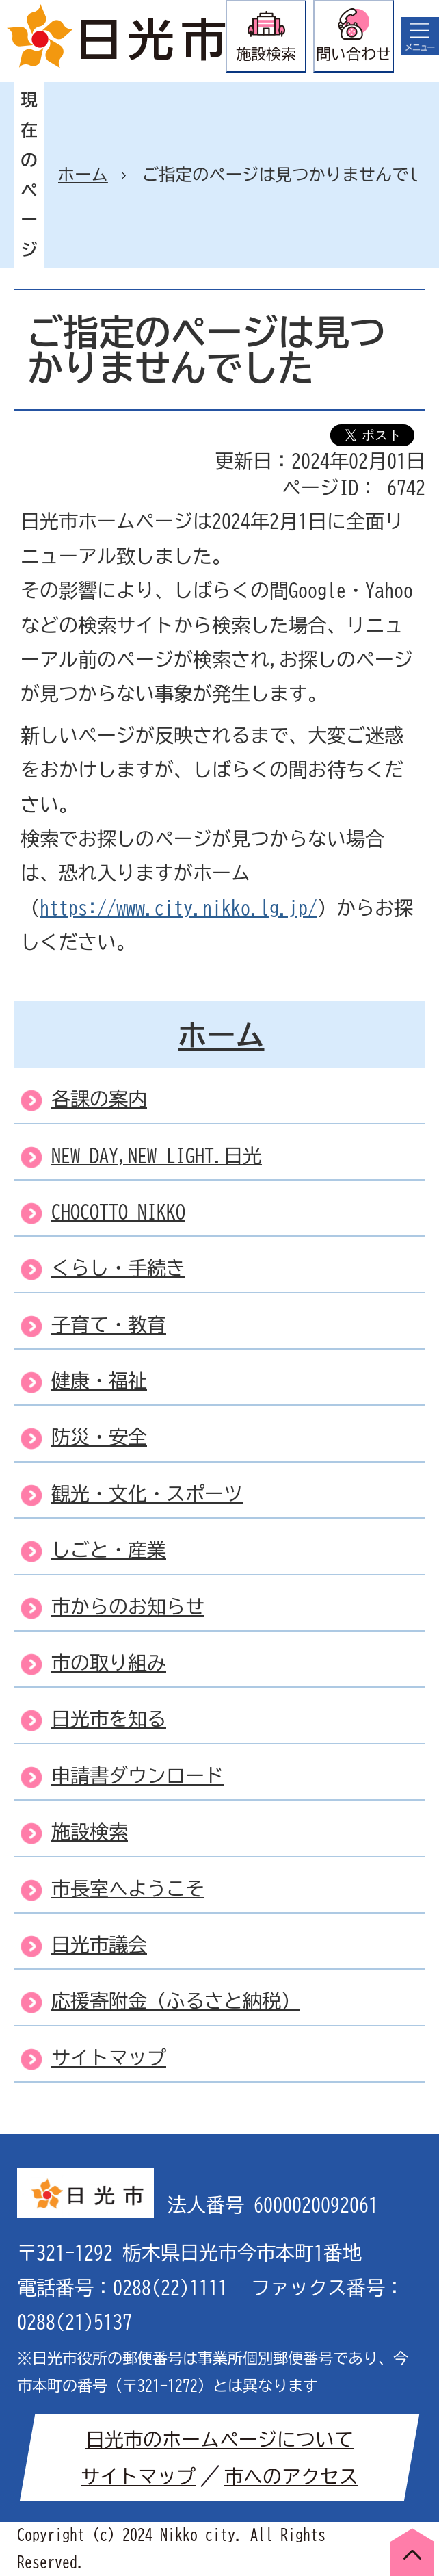 This screenshot has height=2576, width=439. Describe the element at coordinates (83, 174) in the screenshot. I see `ホーム` at that location.